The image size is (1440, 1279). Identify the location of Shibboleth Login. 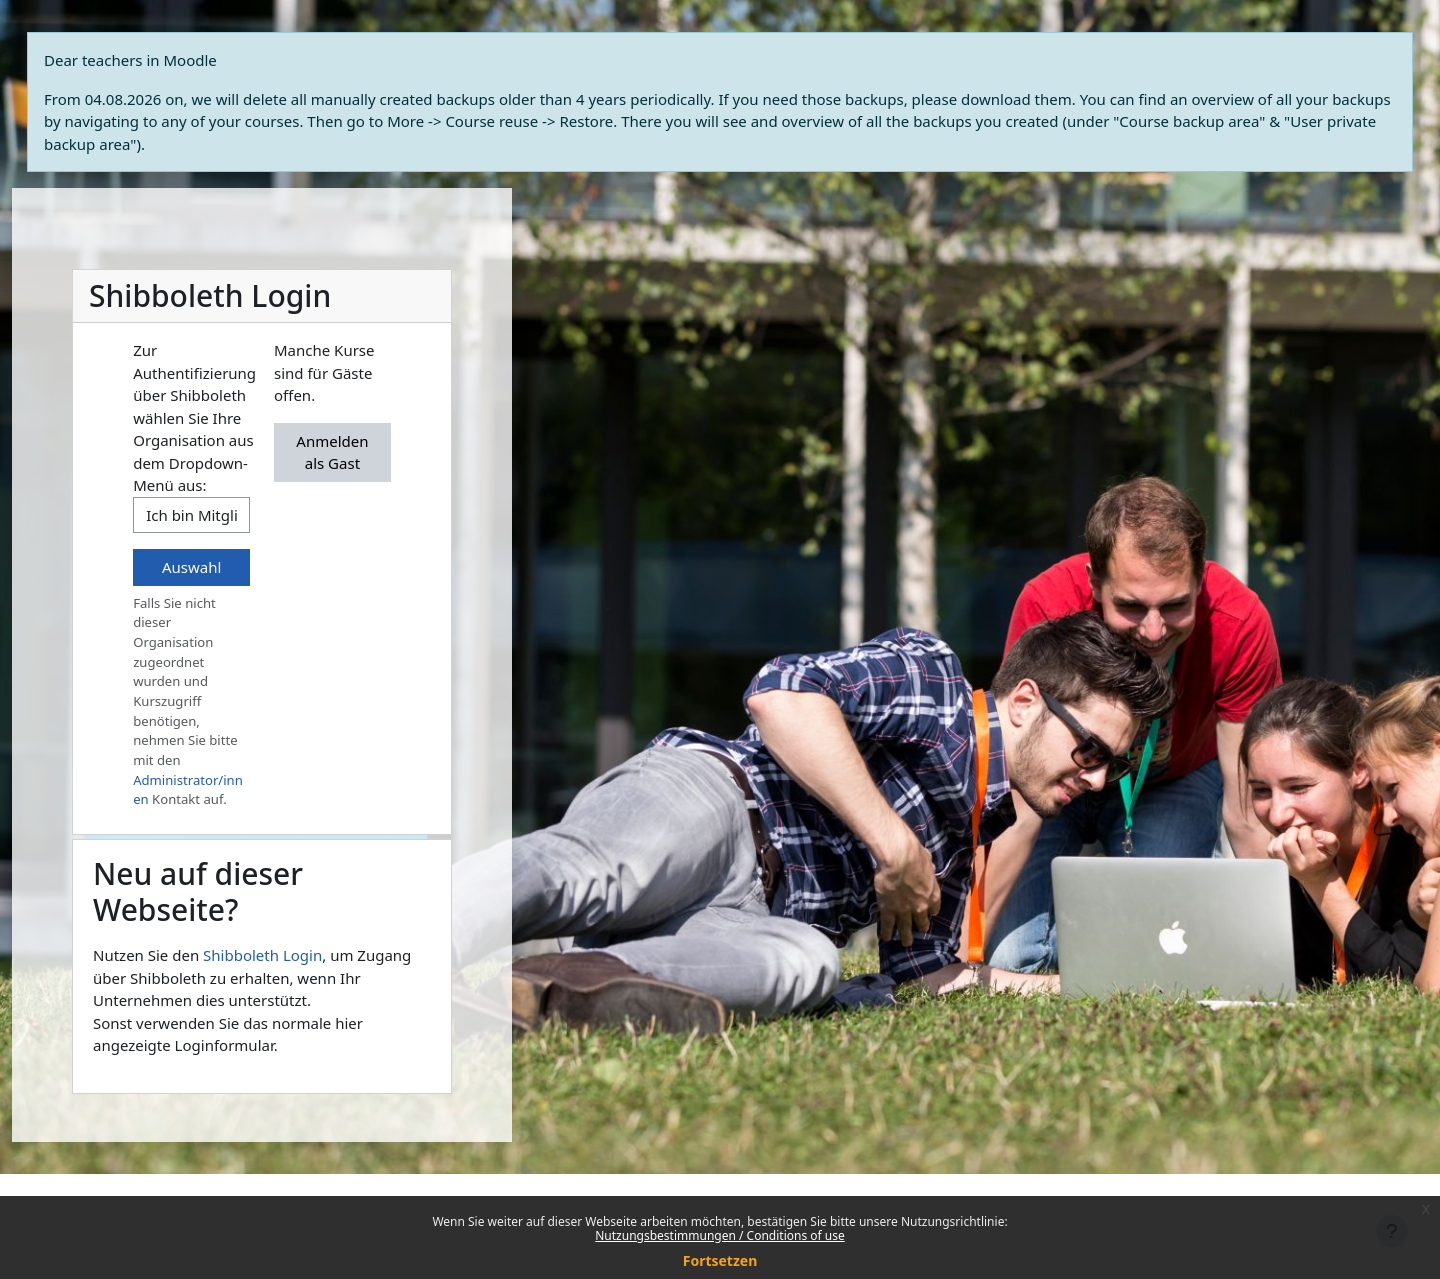
(262, 955).